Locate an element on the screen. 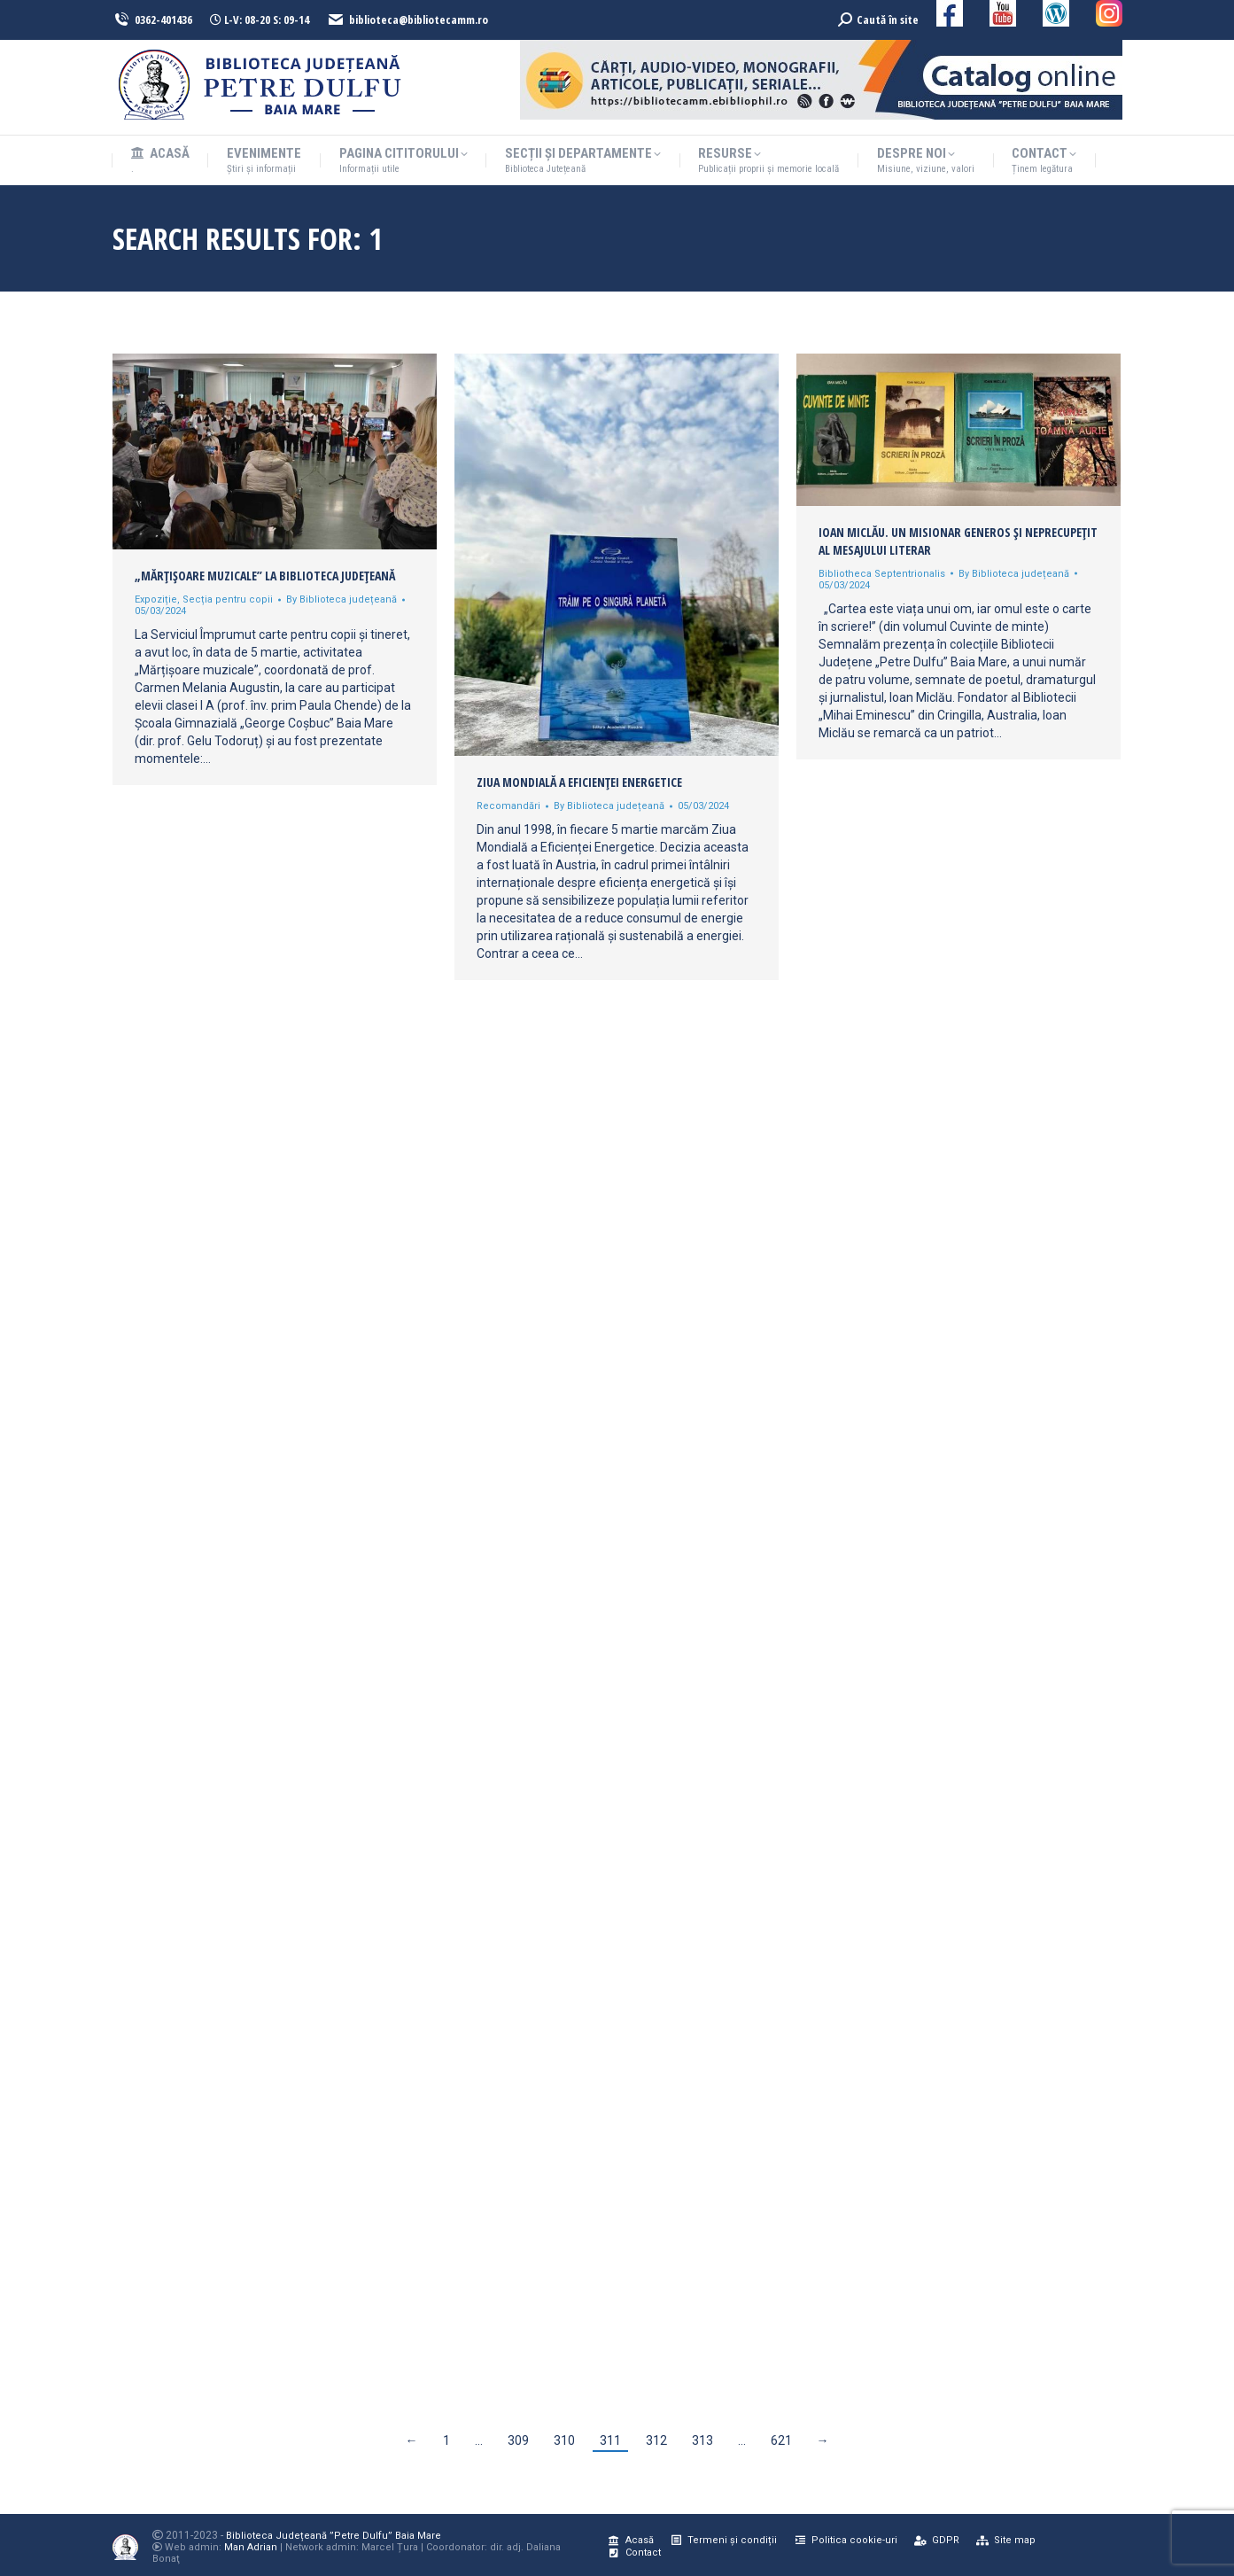 The width and height of the screenshot is (1234, 2576). „Mărțișoare muzicale” la Biblioteca Judeţeană is located at coordinates (265, 575).